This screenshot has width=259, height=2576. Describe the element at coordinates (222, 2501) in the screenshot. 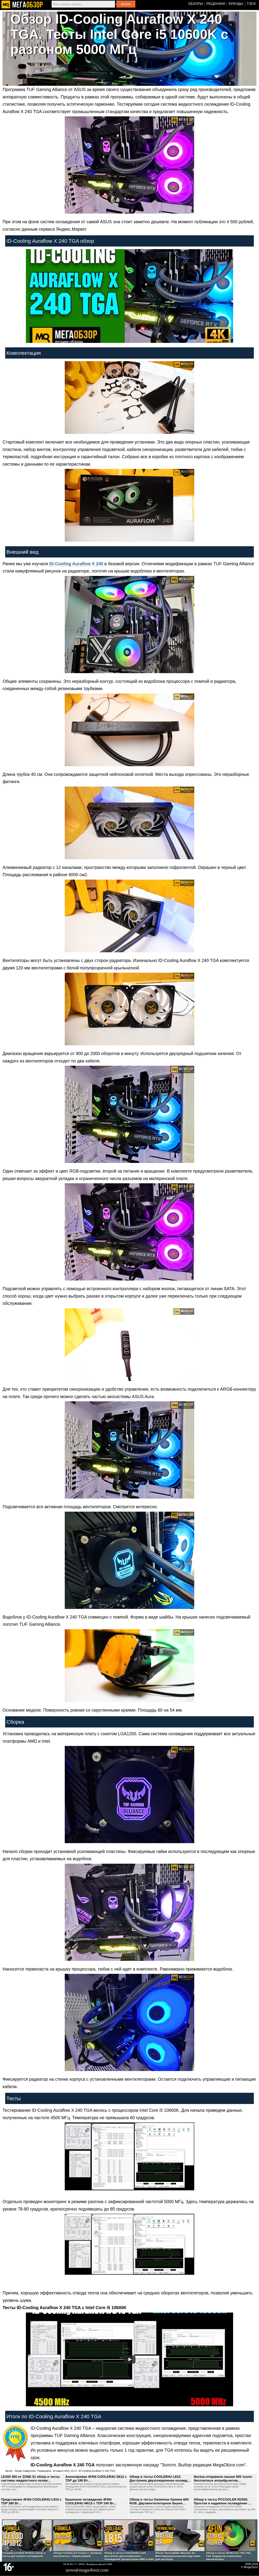

I see `Обзор и тесты PCCOOLER RZ500. Простое и надежное охлаждение …` at that location.